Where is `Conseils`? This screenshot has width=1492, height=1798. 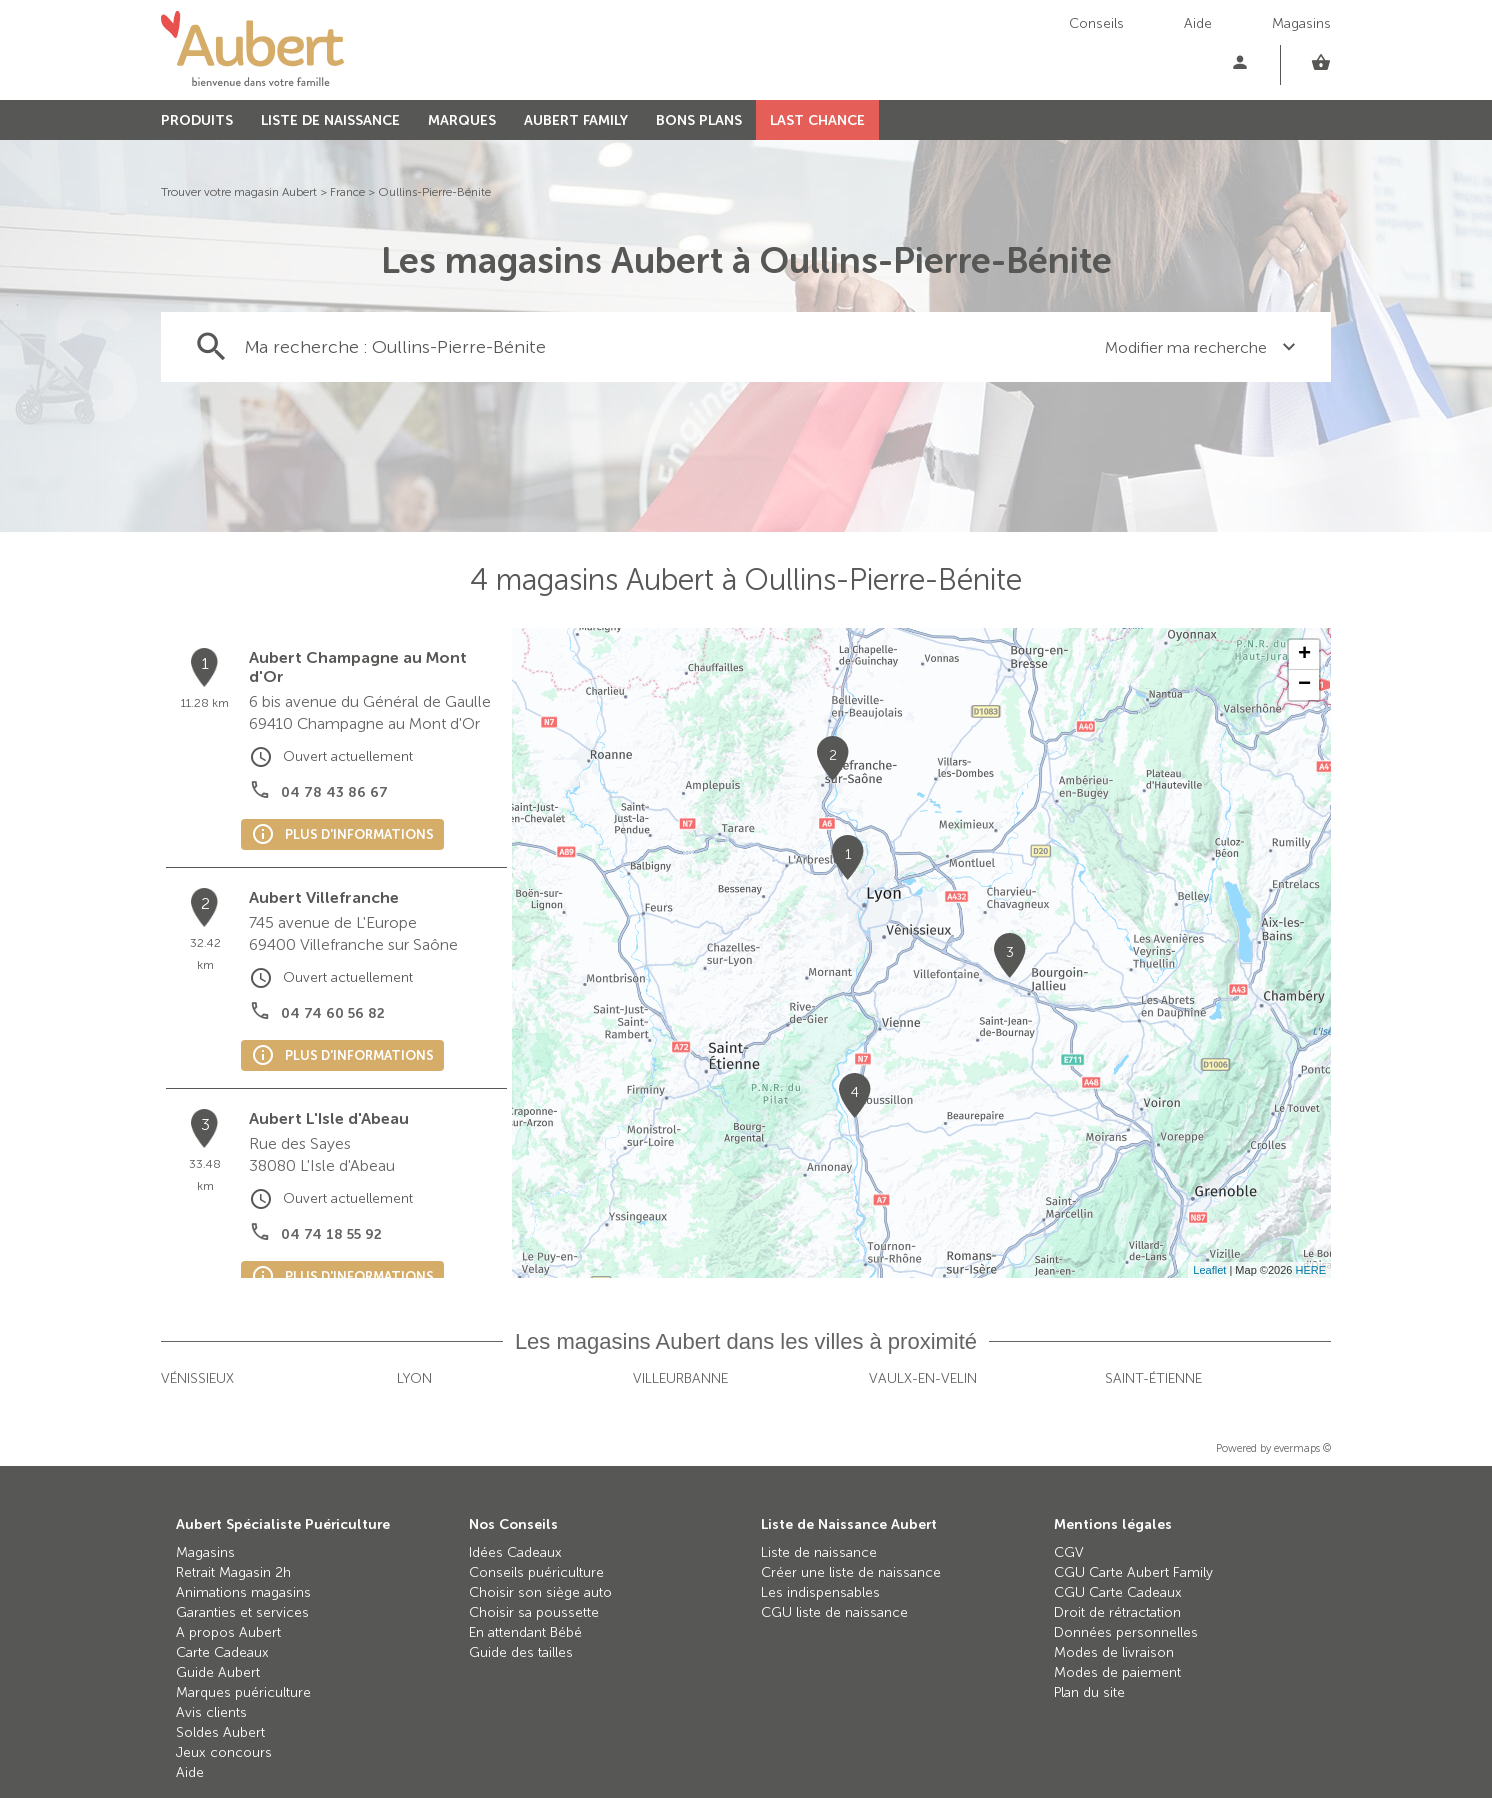 Conseils is located at coordinates (1096, 23).